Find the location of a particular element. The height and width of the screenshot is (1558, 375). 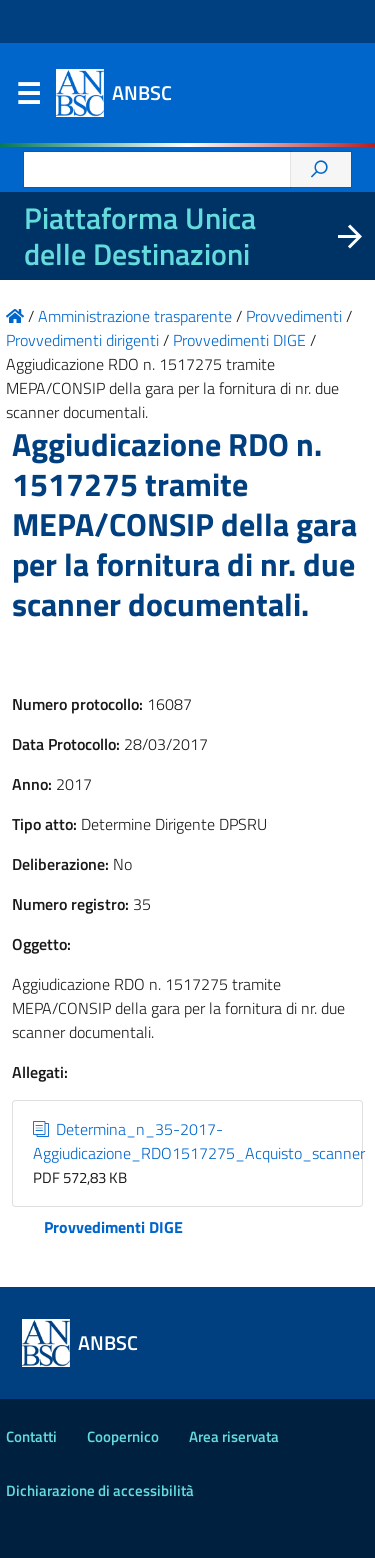

Coopernico is located at coordinates (123, 1436).